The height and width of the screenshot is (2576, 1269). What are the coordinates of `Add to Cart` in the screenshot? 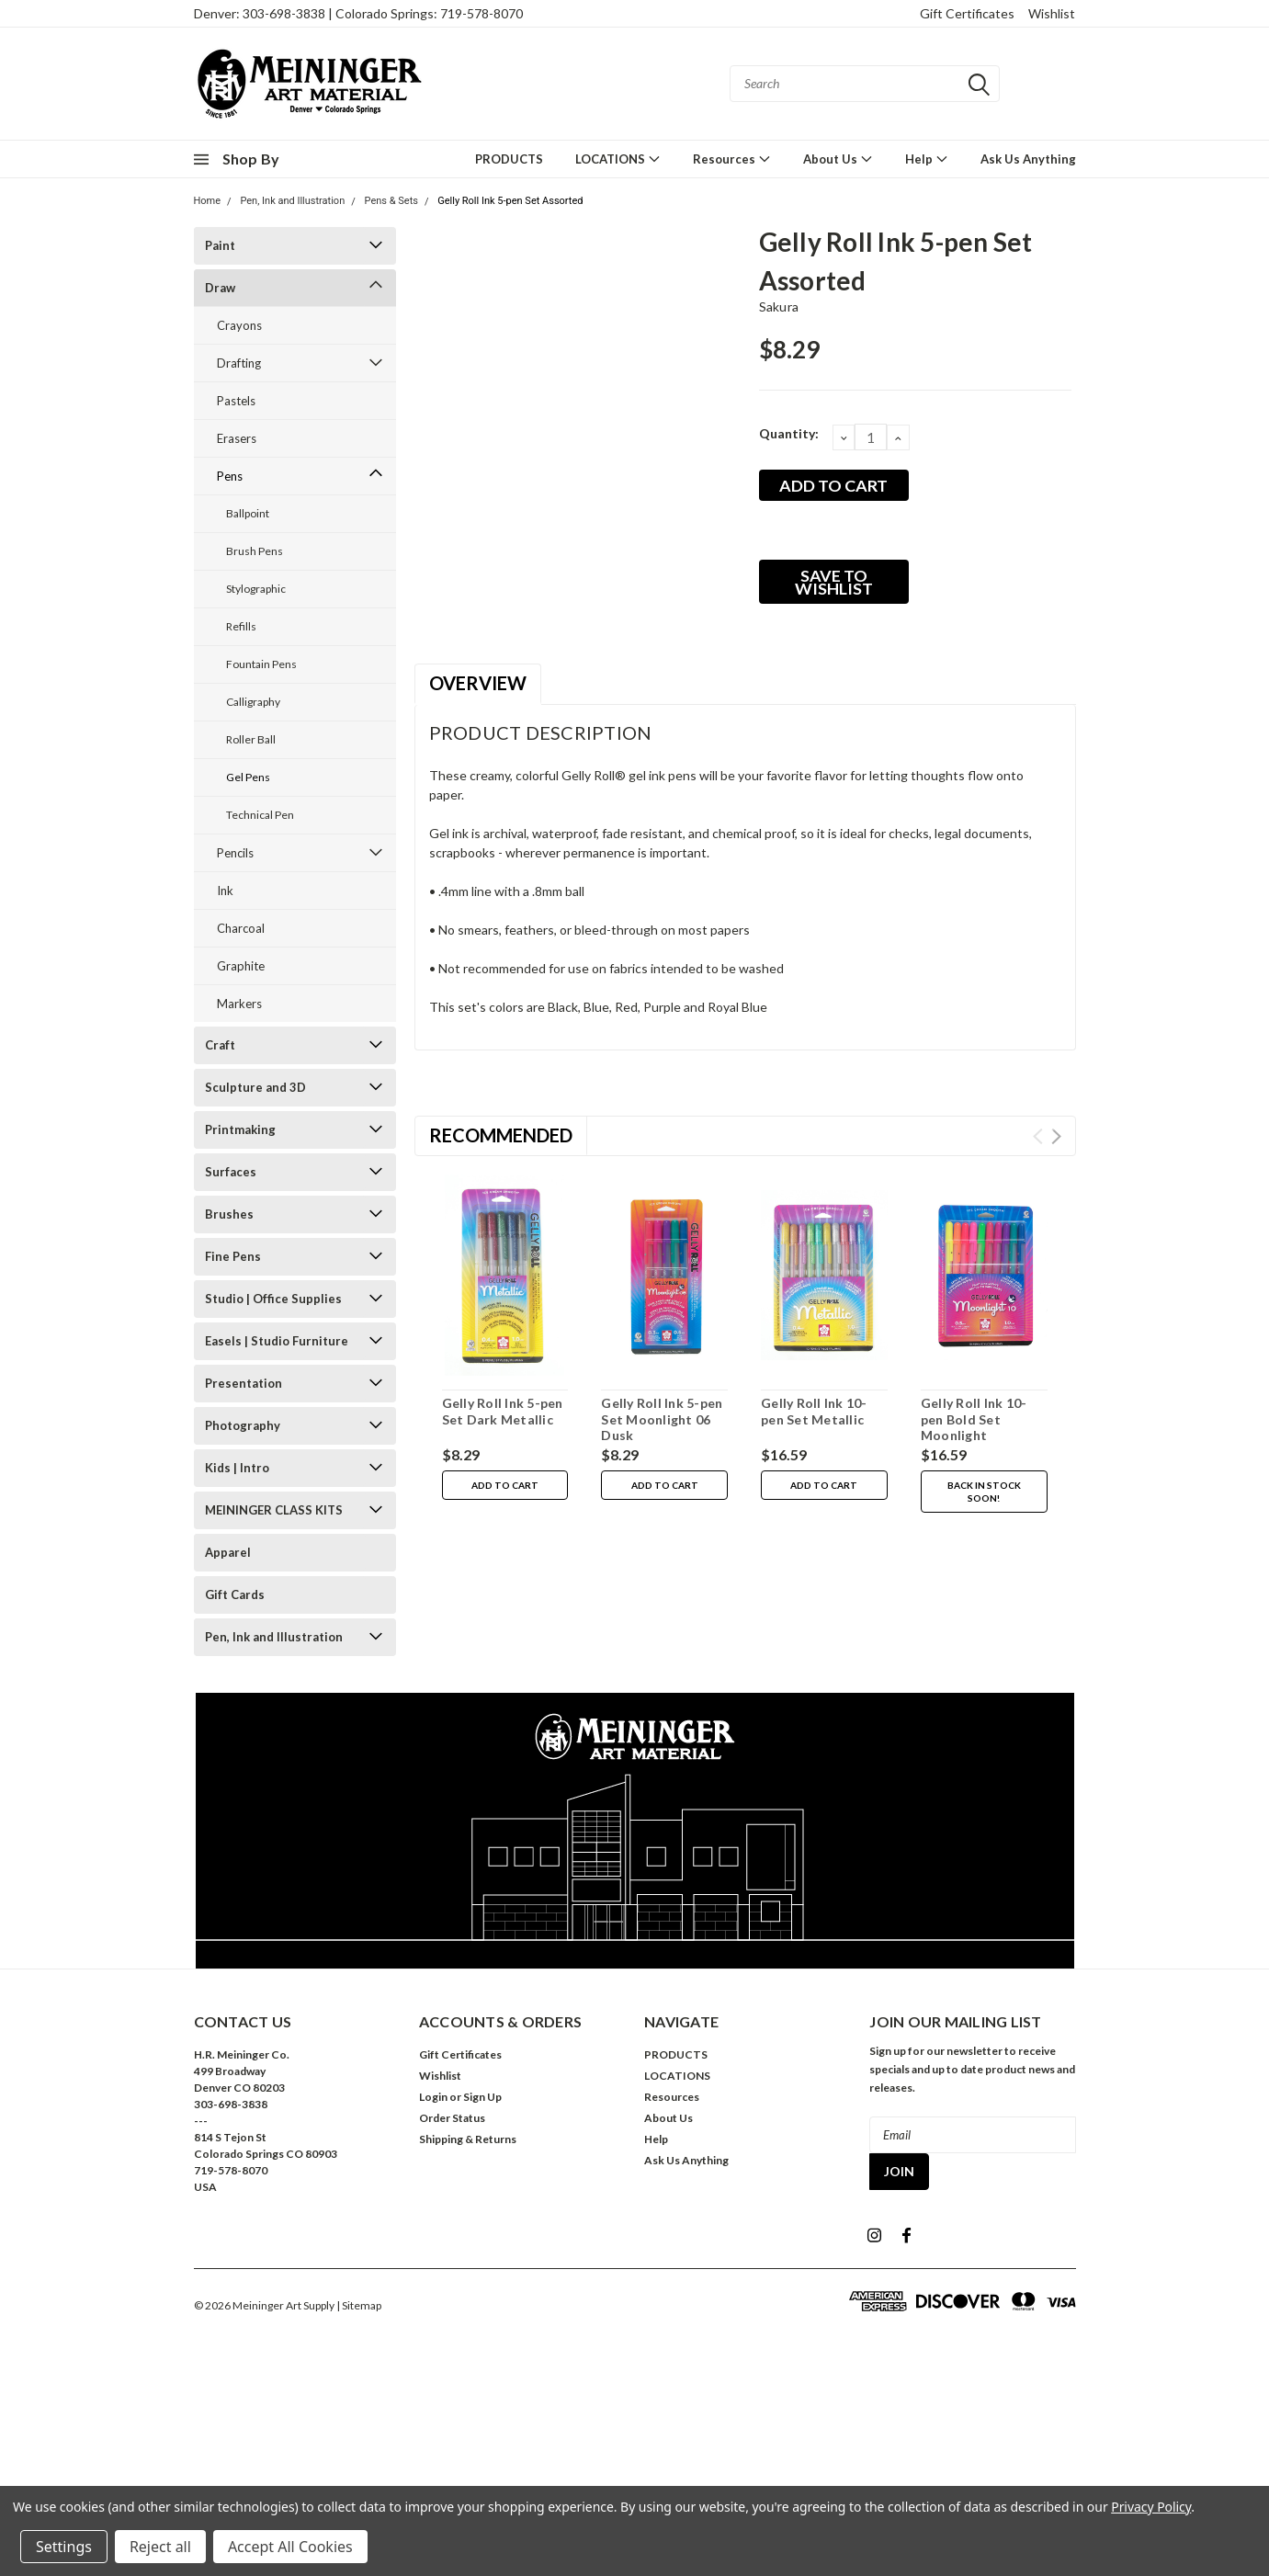 It's located at (504, 1485).